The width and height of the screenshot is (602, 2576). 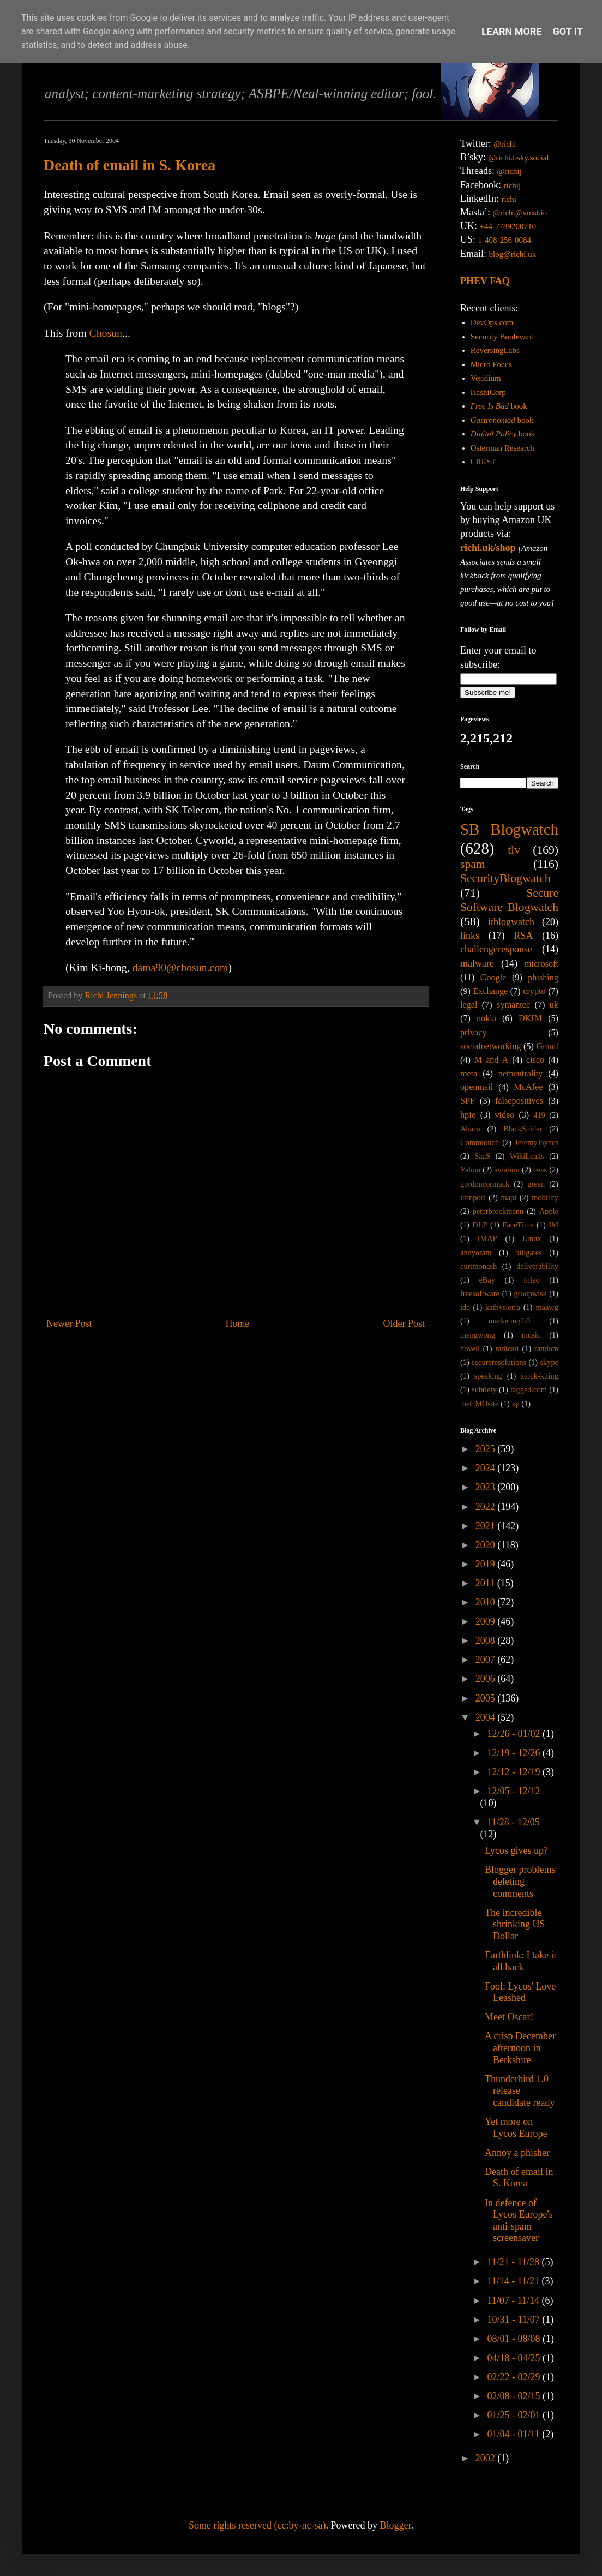 What do you see at coordinates (467, 1101) in the screenshot?
I see `SPF` at bounding box center [467, 1101].